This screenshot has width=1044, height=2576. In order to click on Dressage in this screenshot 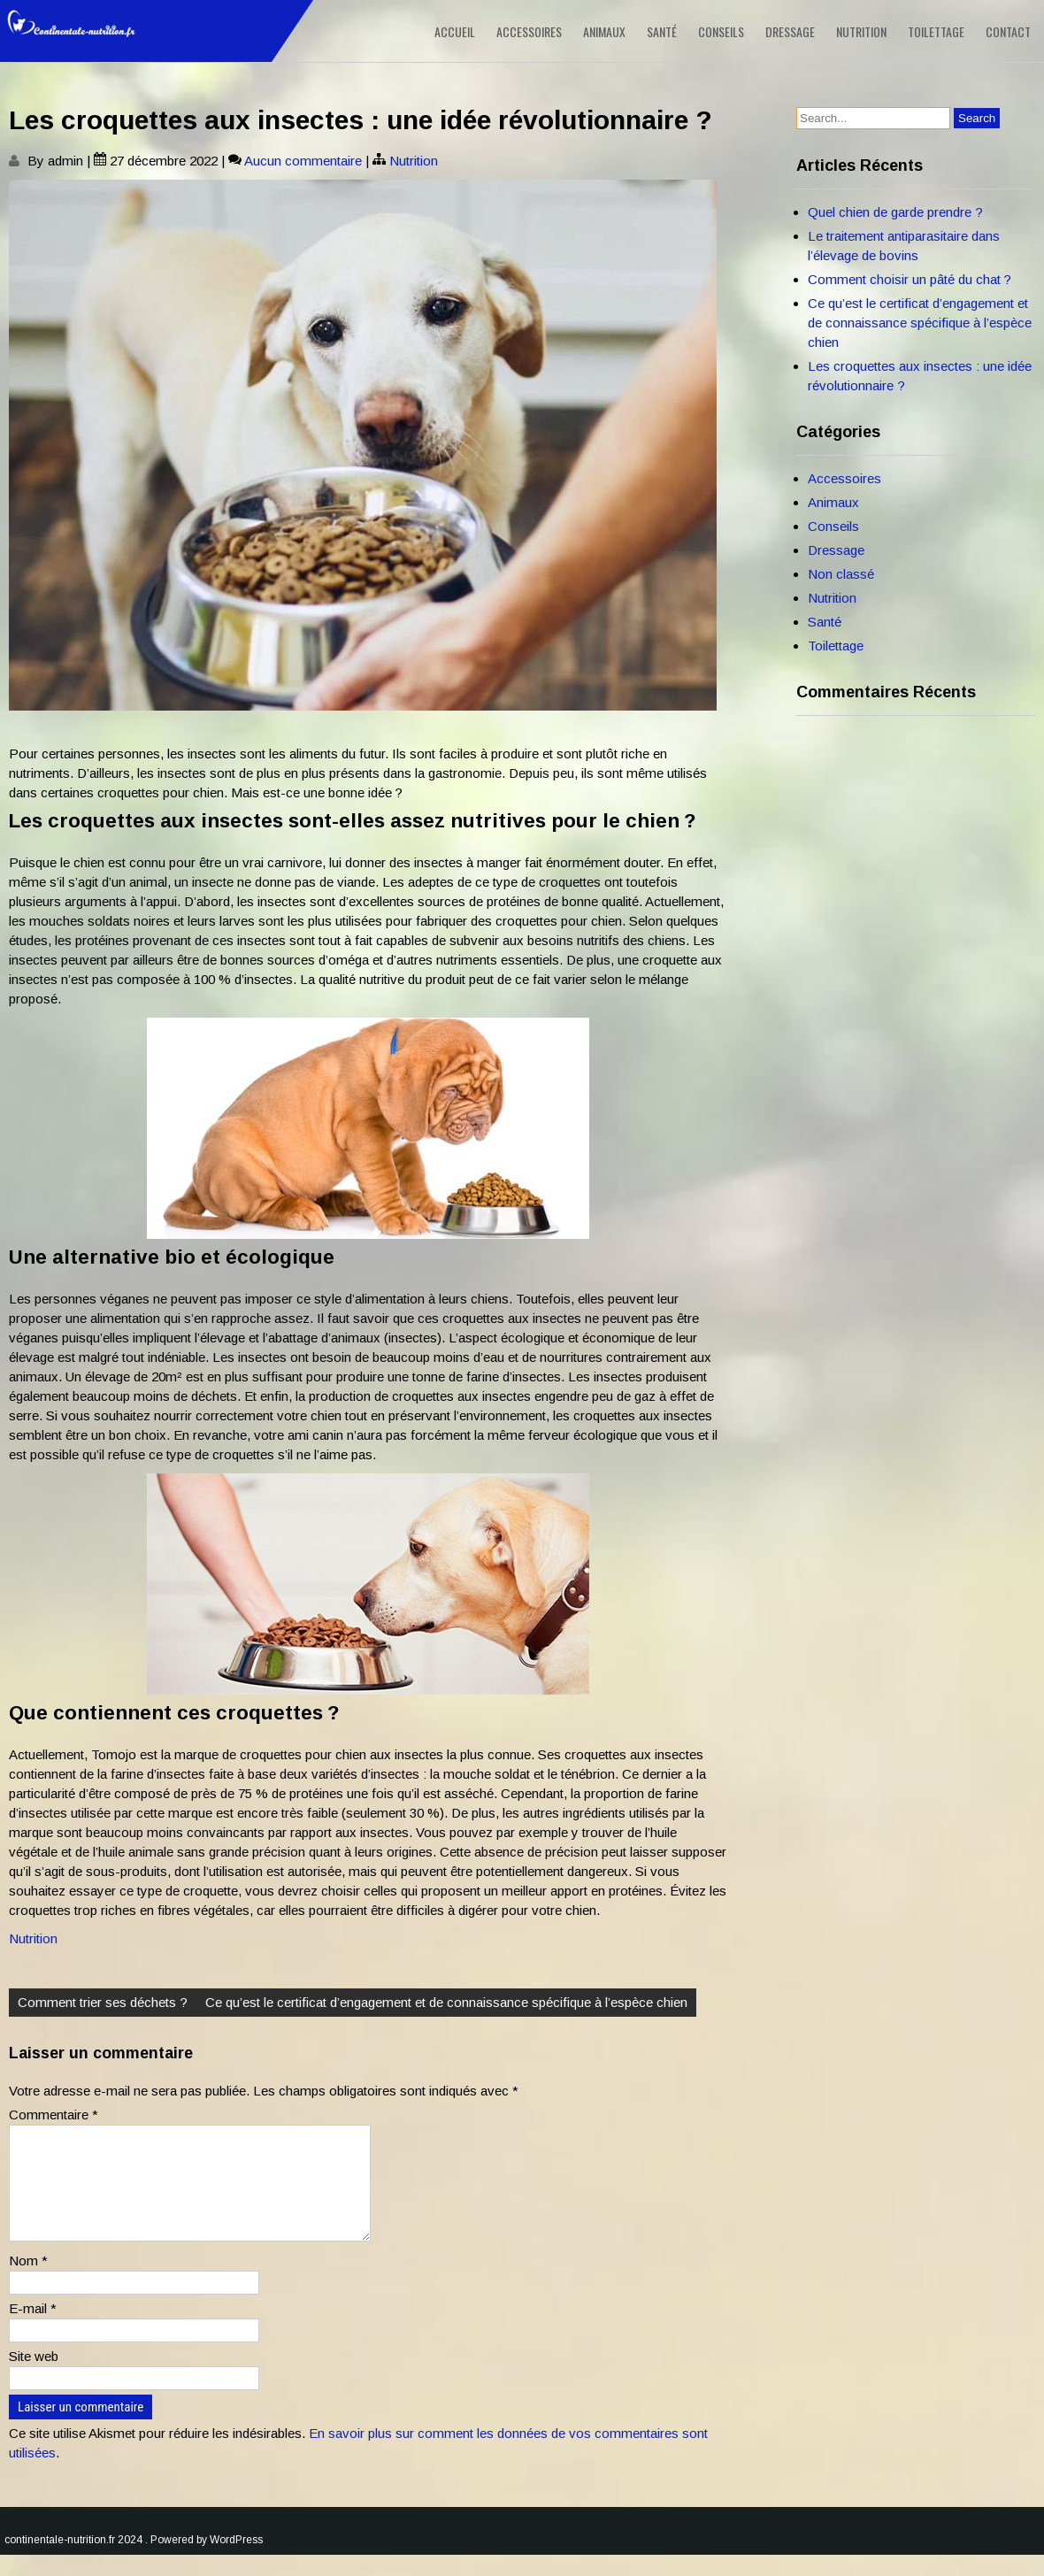, I will do `click(790, 31)`.